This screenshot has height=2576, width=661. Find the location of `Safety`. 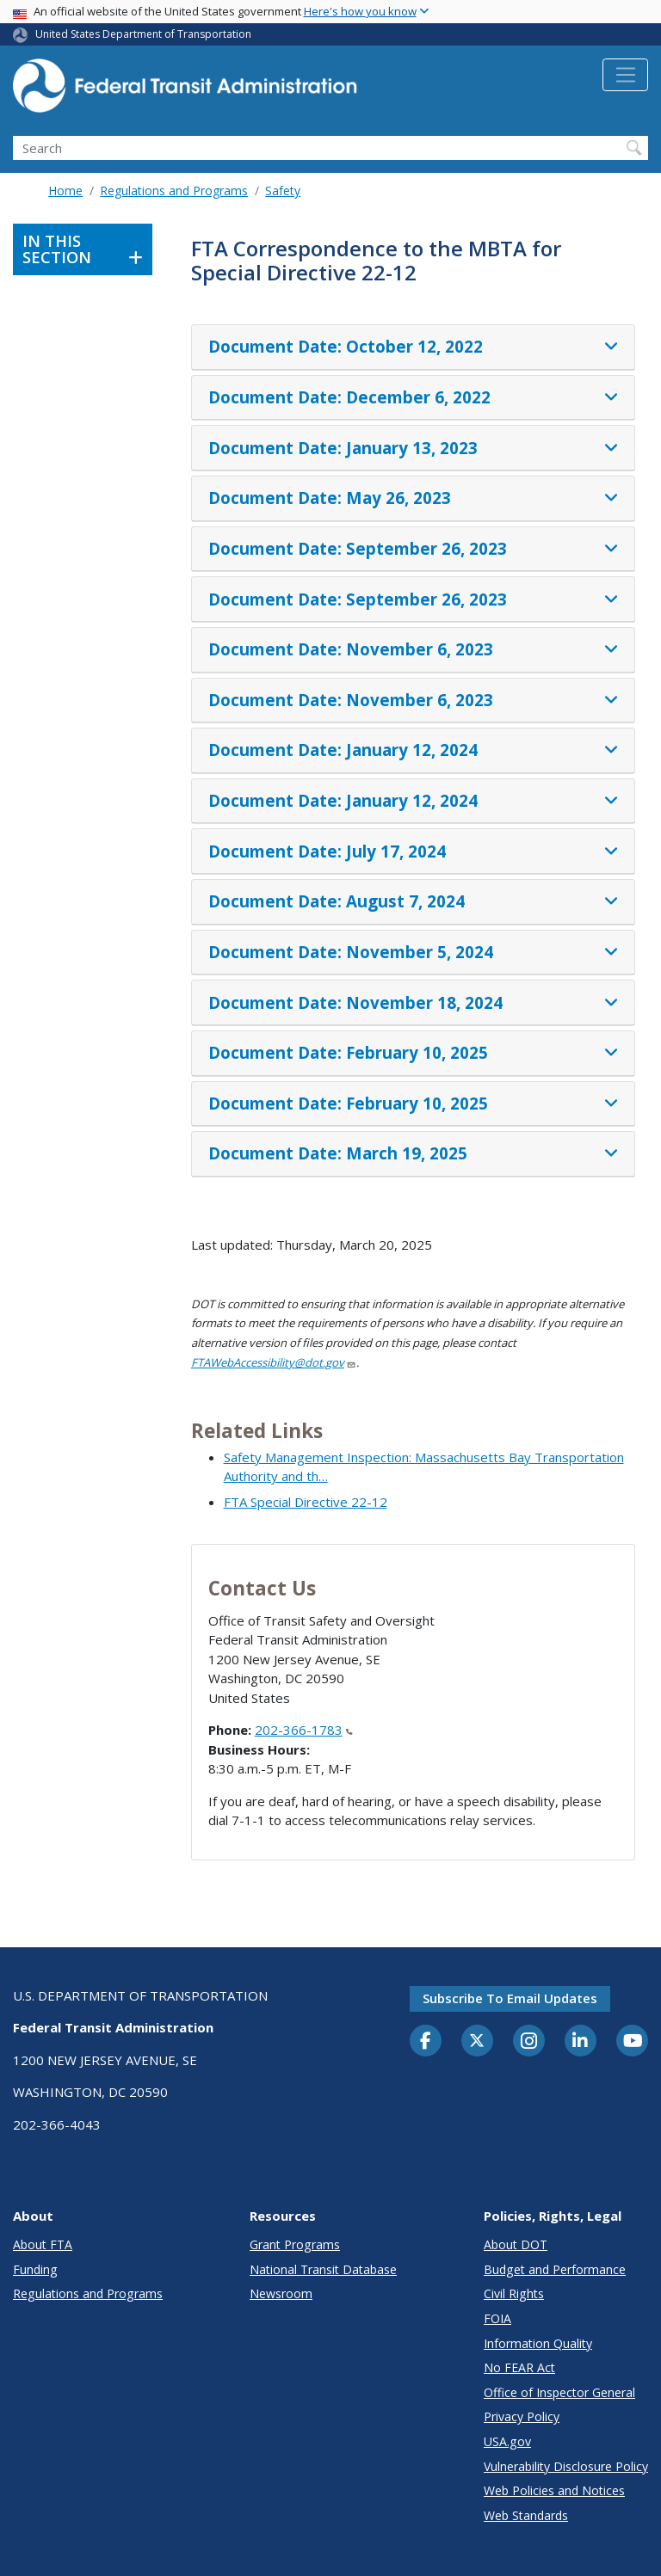

Safety is located at coordinates (282, 190).